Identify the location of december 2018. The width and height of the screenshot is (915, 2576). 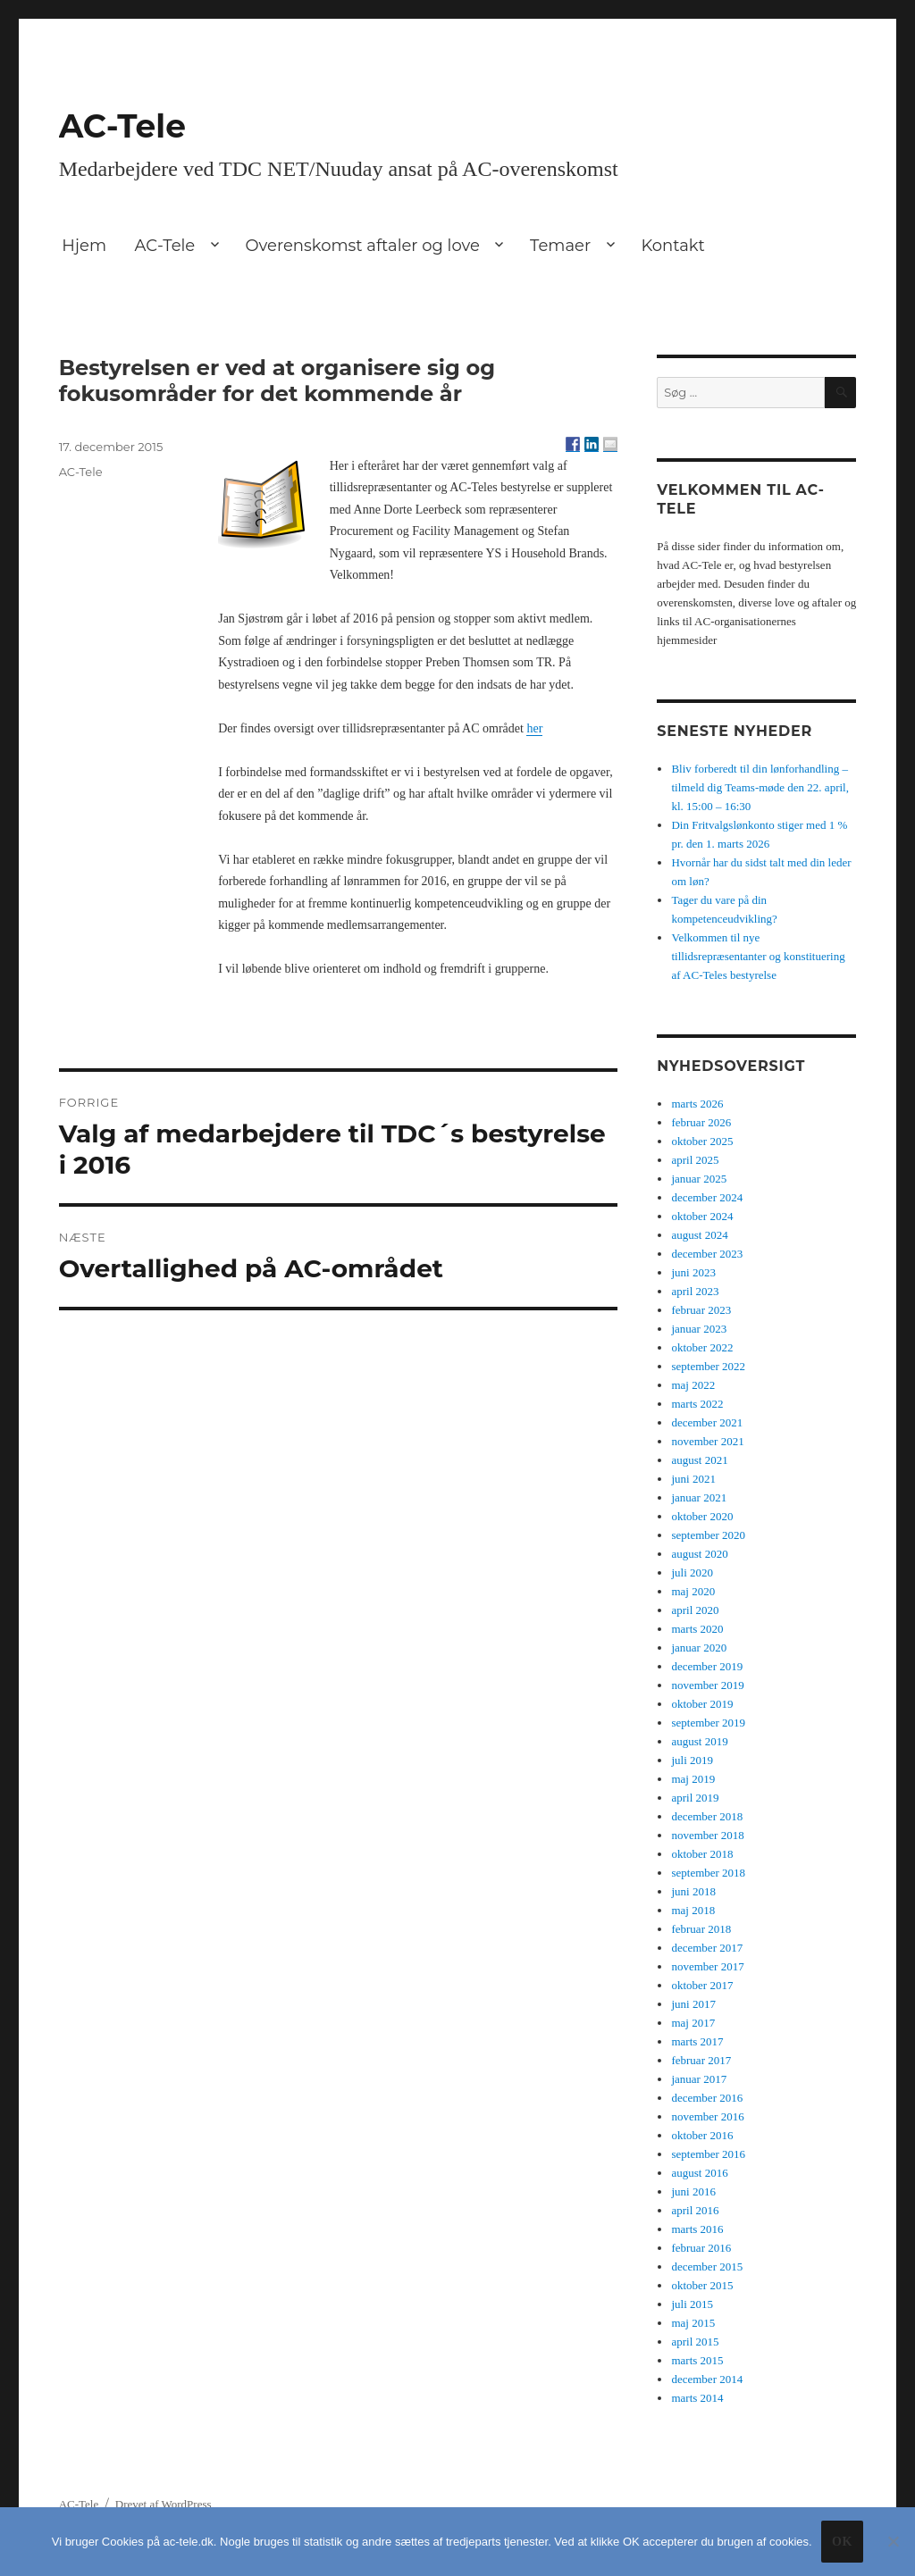
(707, 1816).